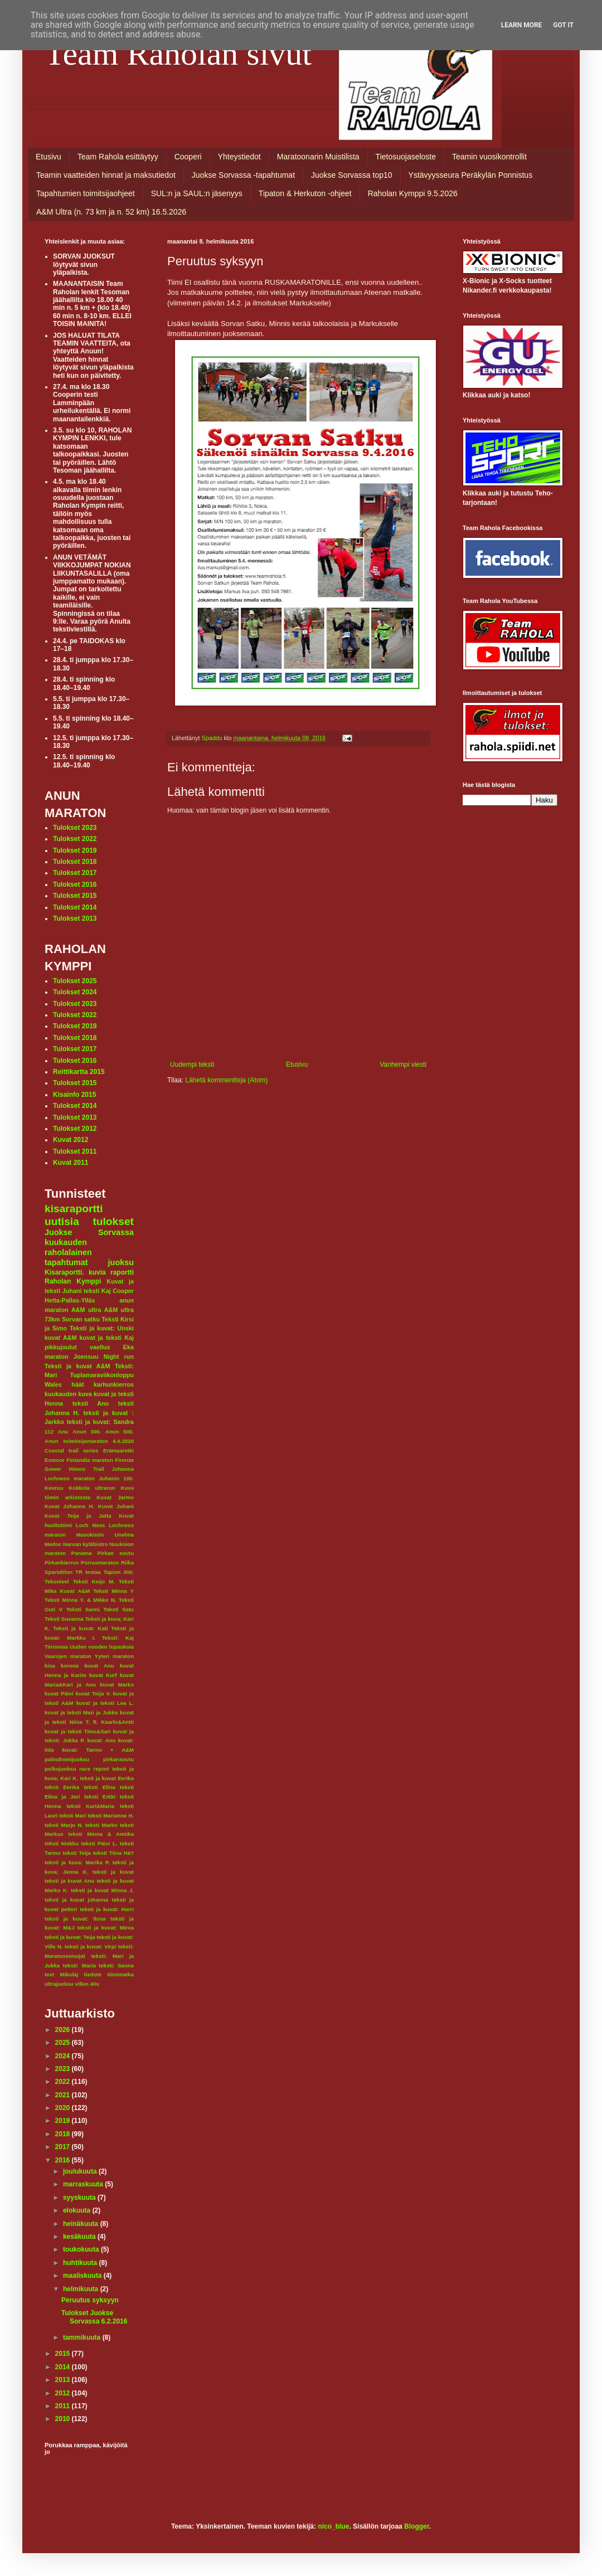 The width and height of the screenshot is (602, 2576). I want to click on teksti Anu, so click(90, 1403).